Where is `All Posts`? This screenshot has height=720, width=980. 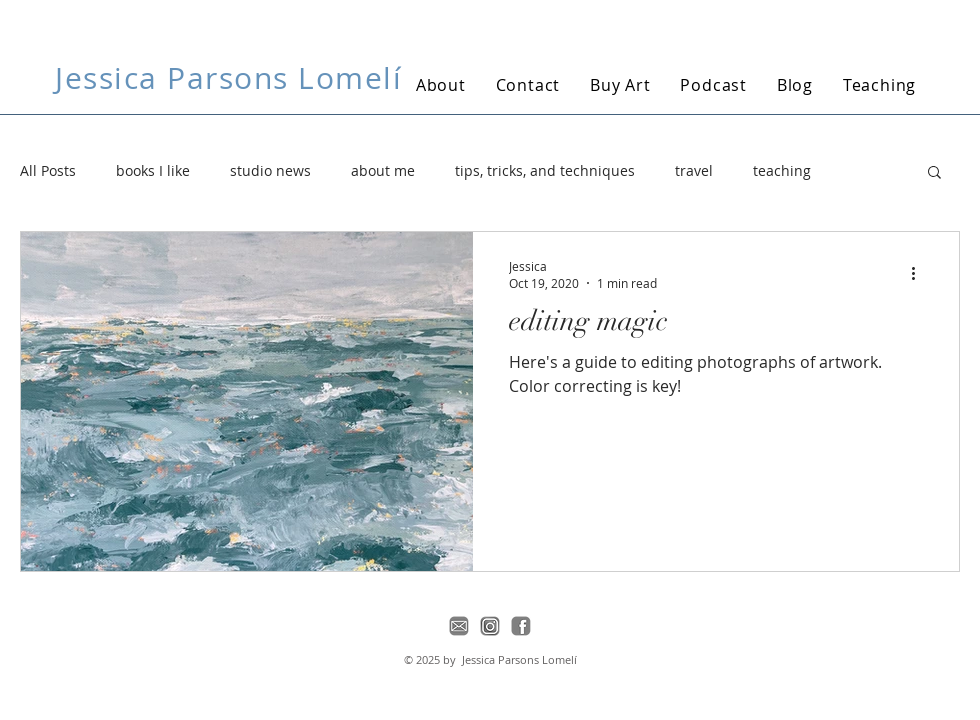
All Posts is located at coordinates (48, 170).